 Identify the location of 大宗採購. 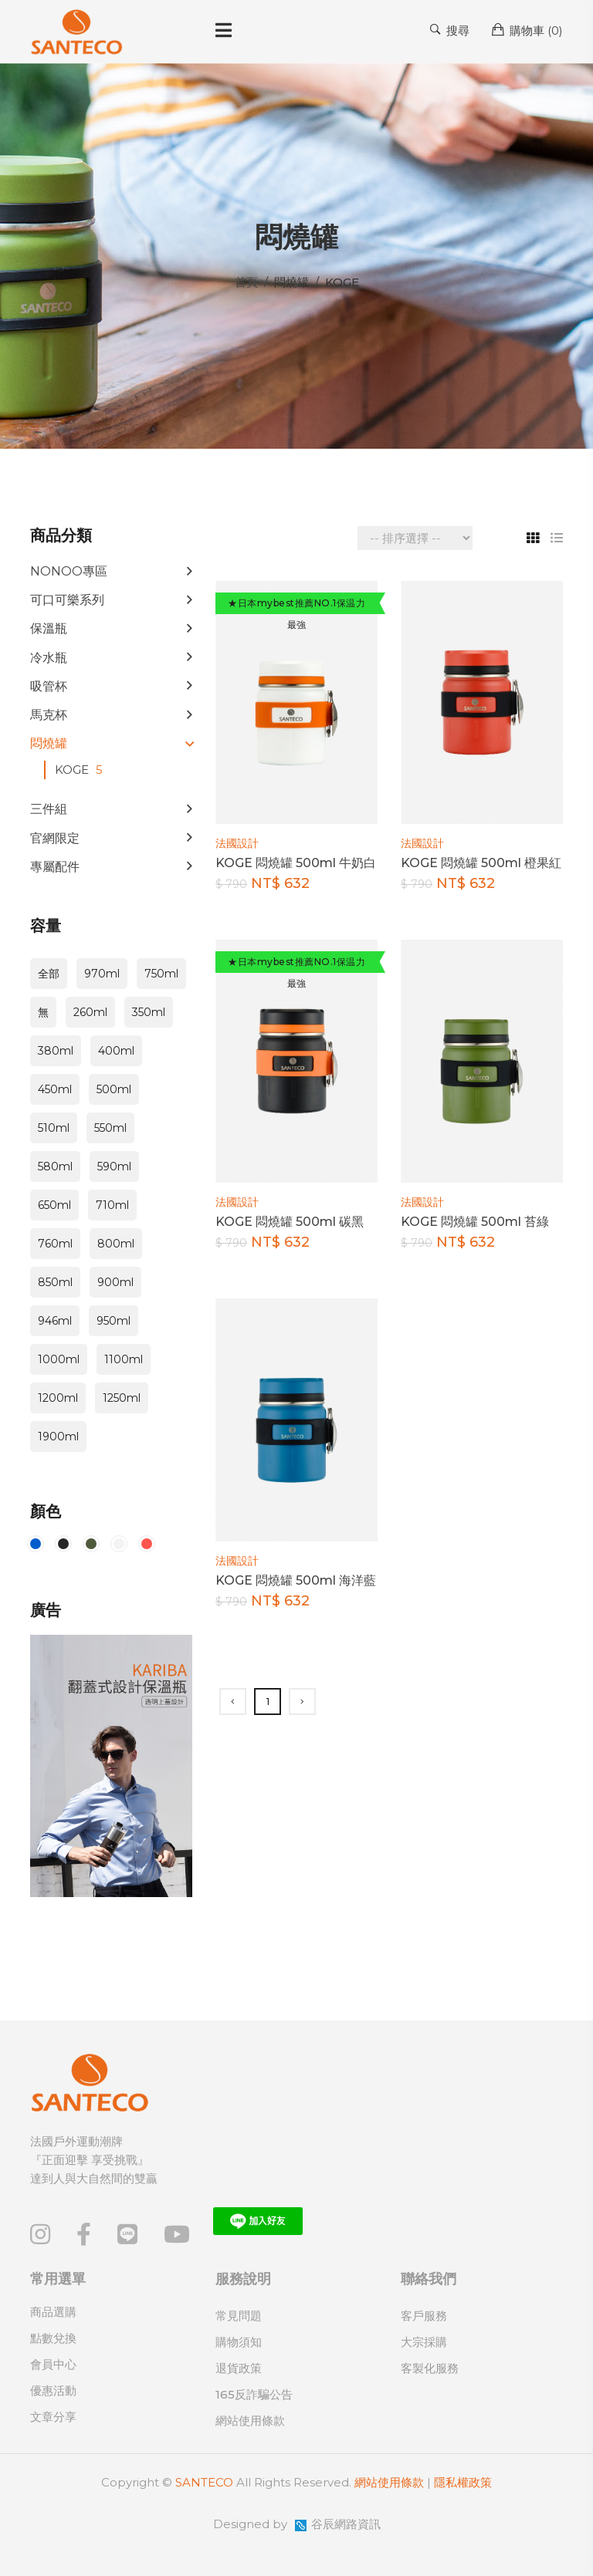
(424, 2342).